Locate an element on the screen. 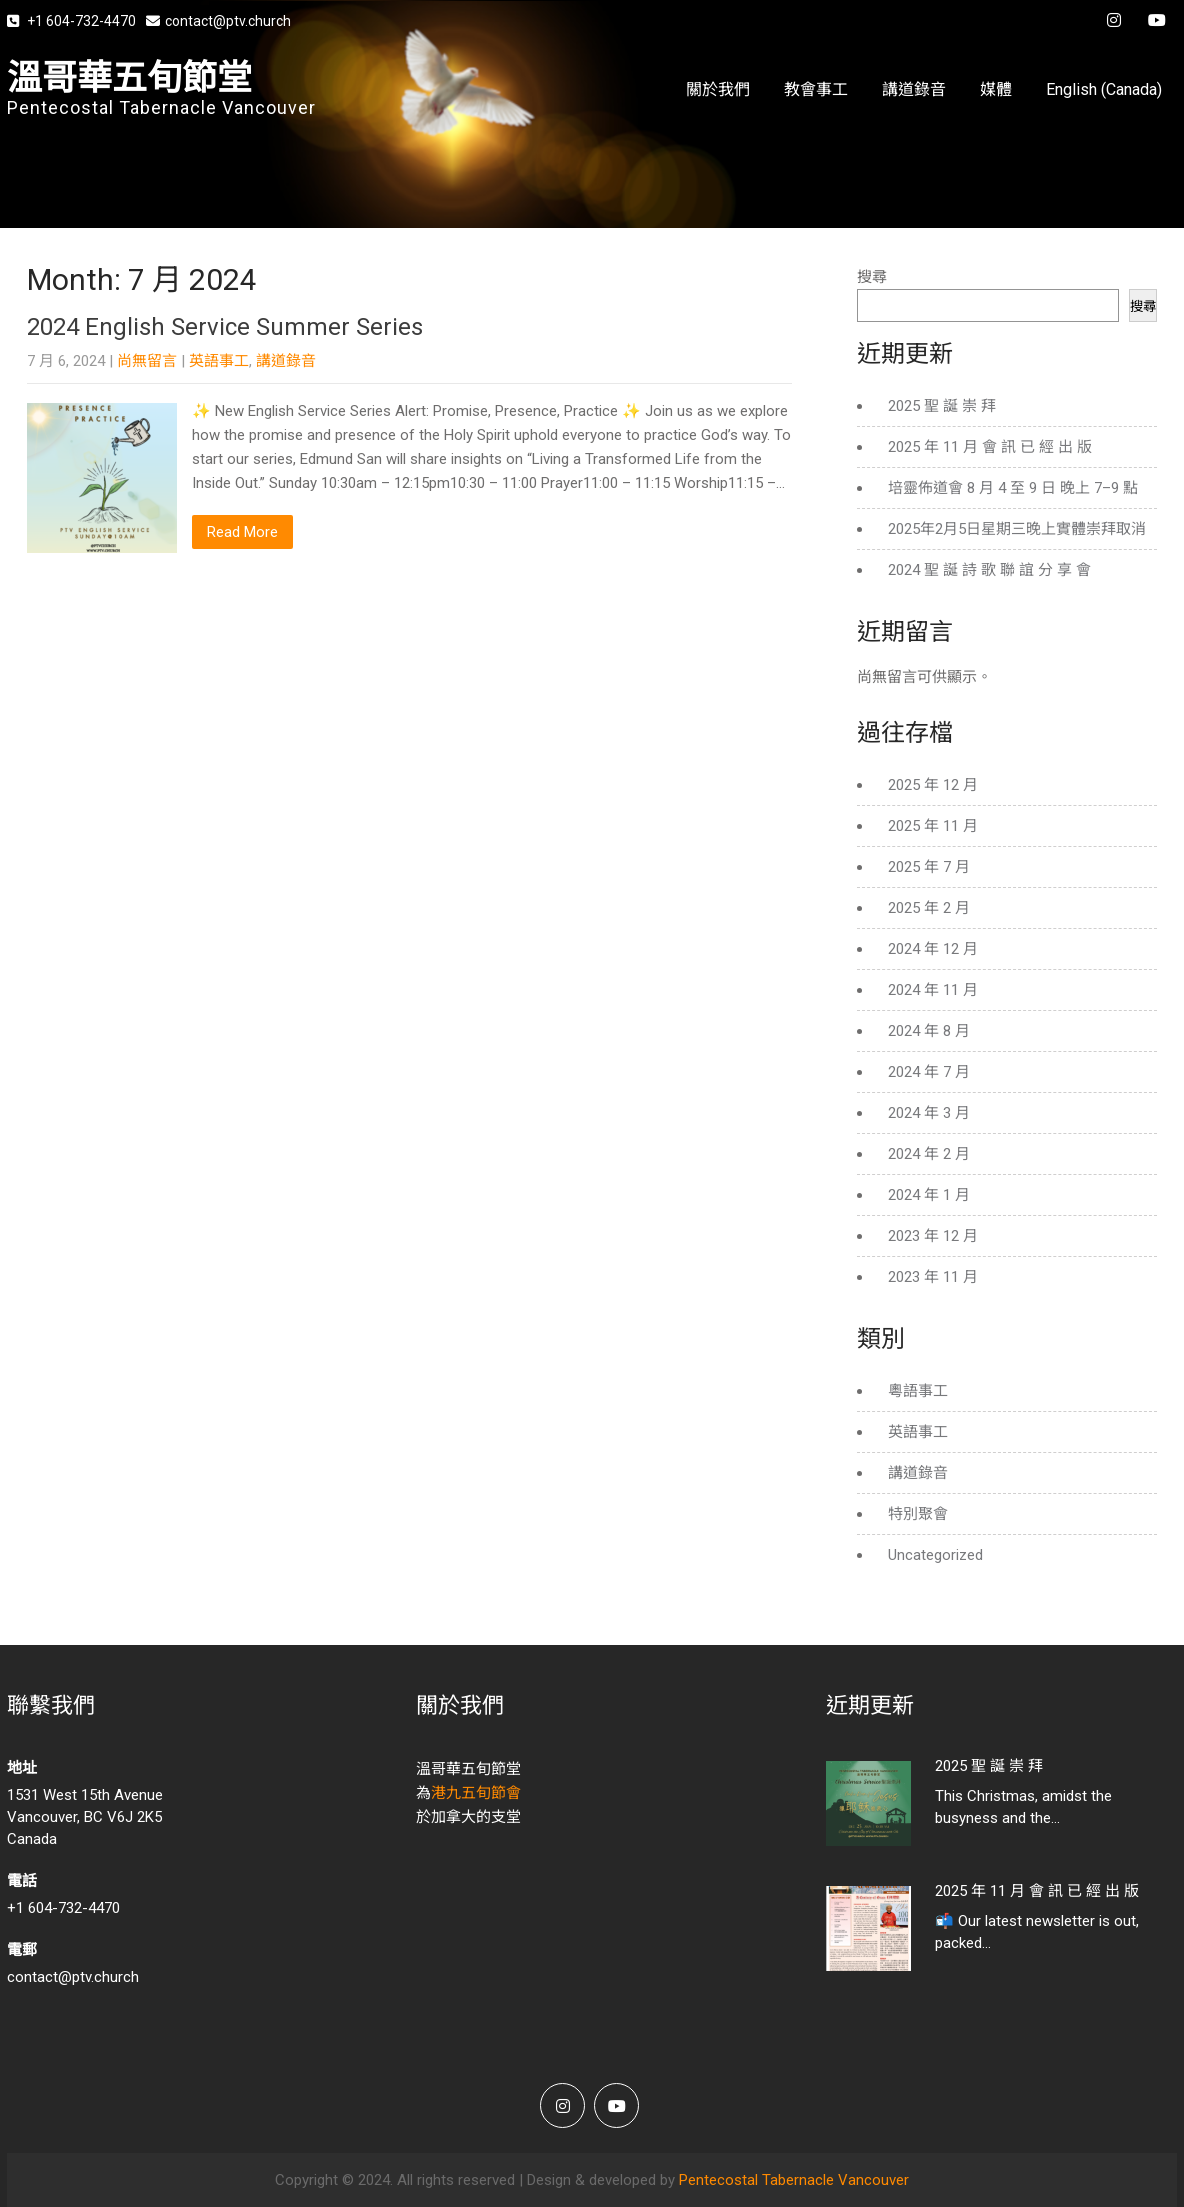  2023 年 11 月 is located at coordinates (933, 1277).